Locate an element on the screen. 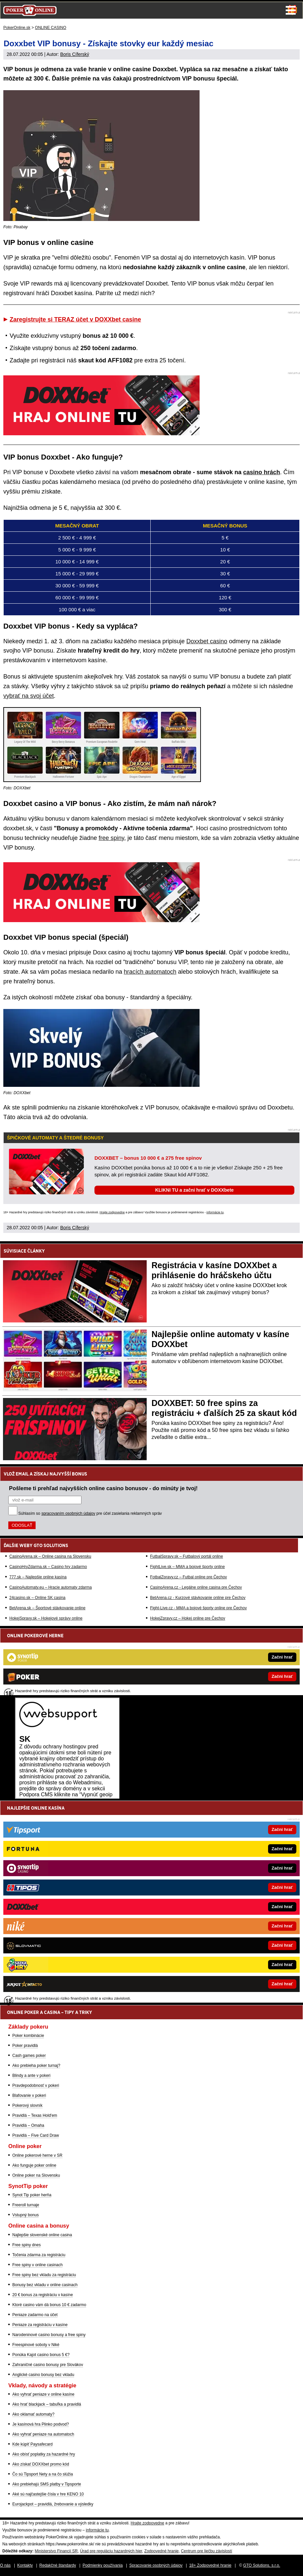 The width and height of the screenshot is (303, 2576). Peniaze za registráciu v kasíne is located at coordinates (40, 2324).